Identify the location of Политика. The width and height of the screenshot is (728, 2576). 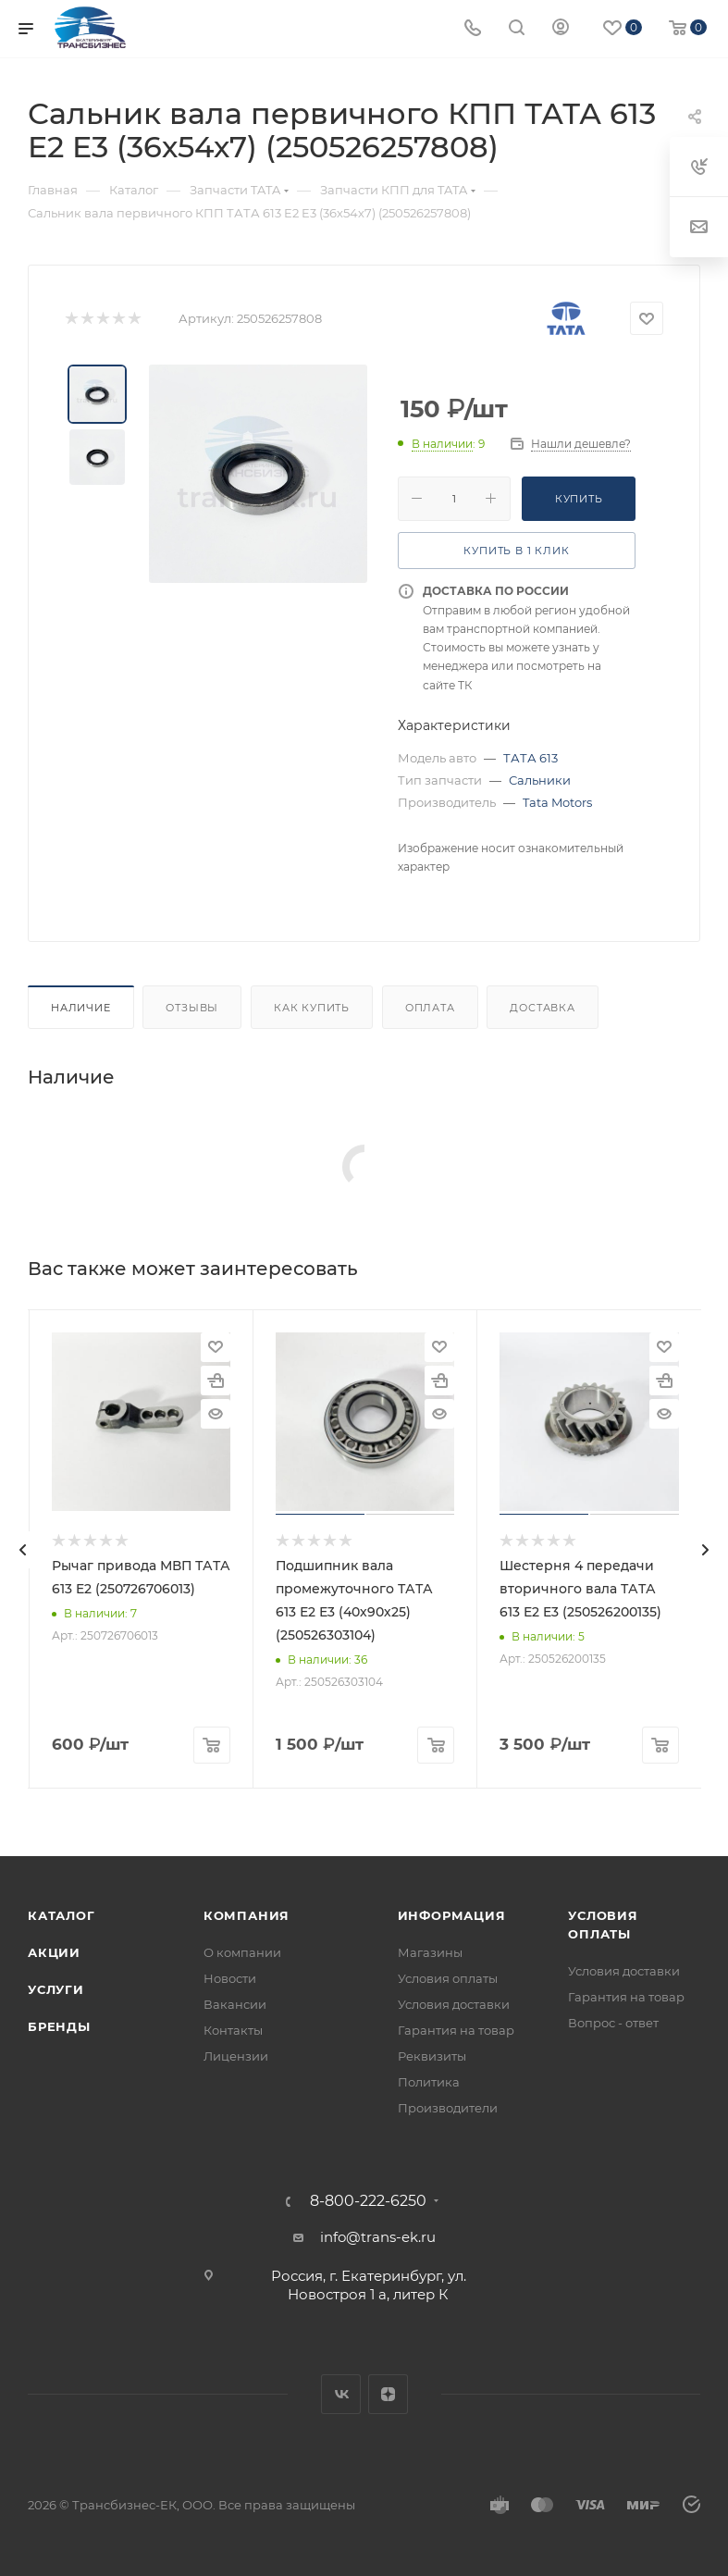
(429, 2081).